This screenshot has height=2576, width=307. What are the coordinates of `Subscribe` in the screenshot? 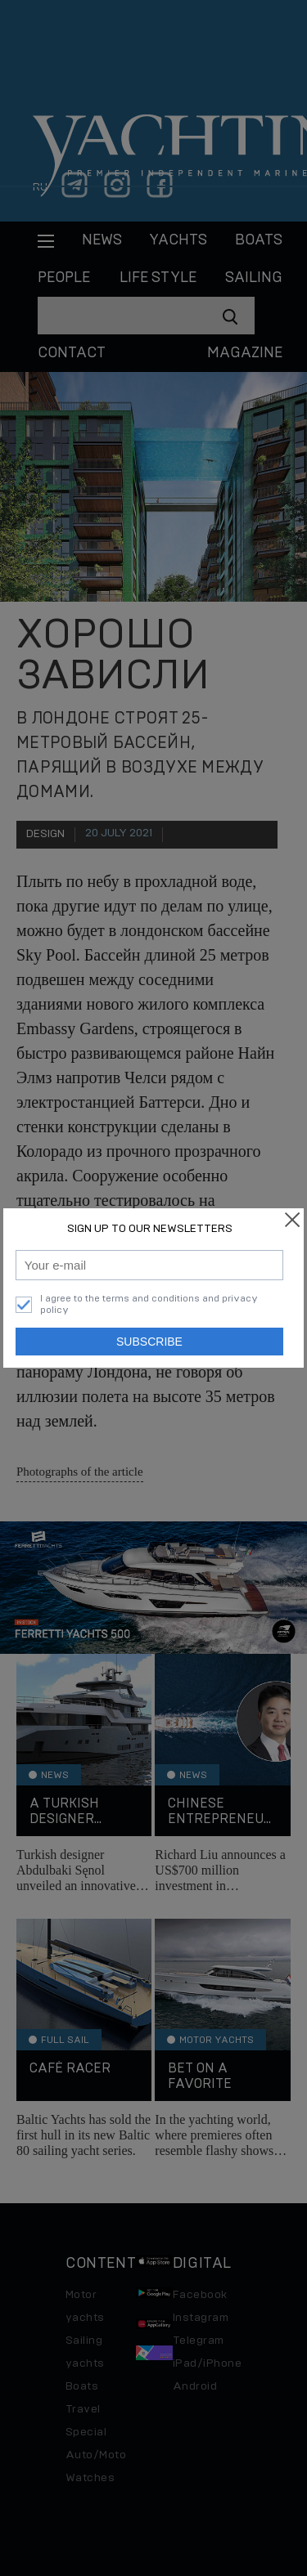 It's located at (149, 1341).